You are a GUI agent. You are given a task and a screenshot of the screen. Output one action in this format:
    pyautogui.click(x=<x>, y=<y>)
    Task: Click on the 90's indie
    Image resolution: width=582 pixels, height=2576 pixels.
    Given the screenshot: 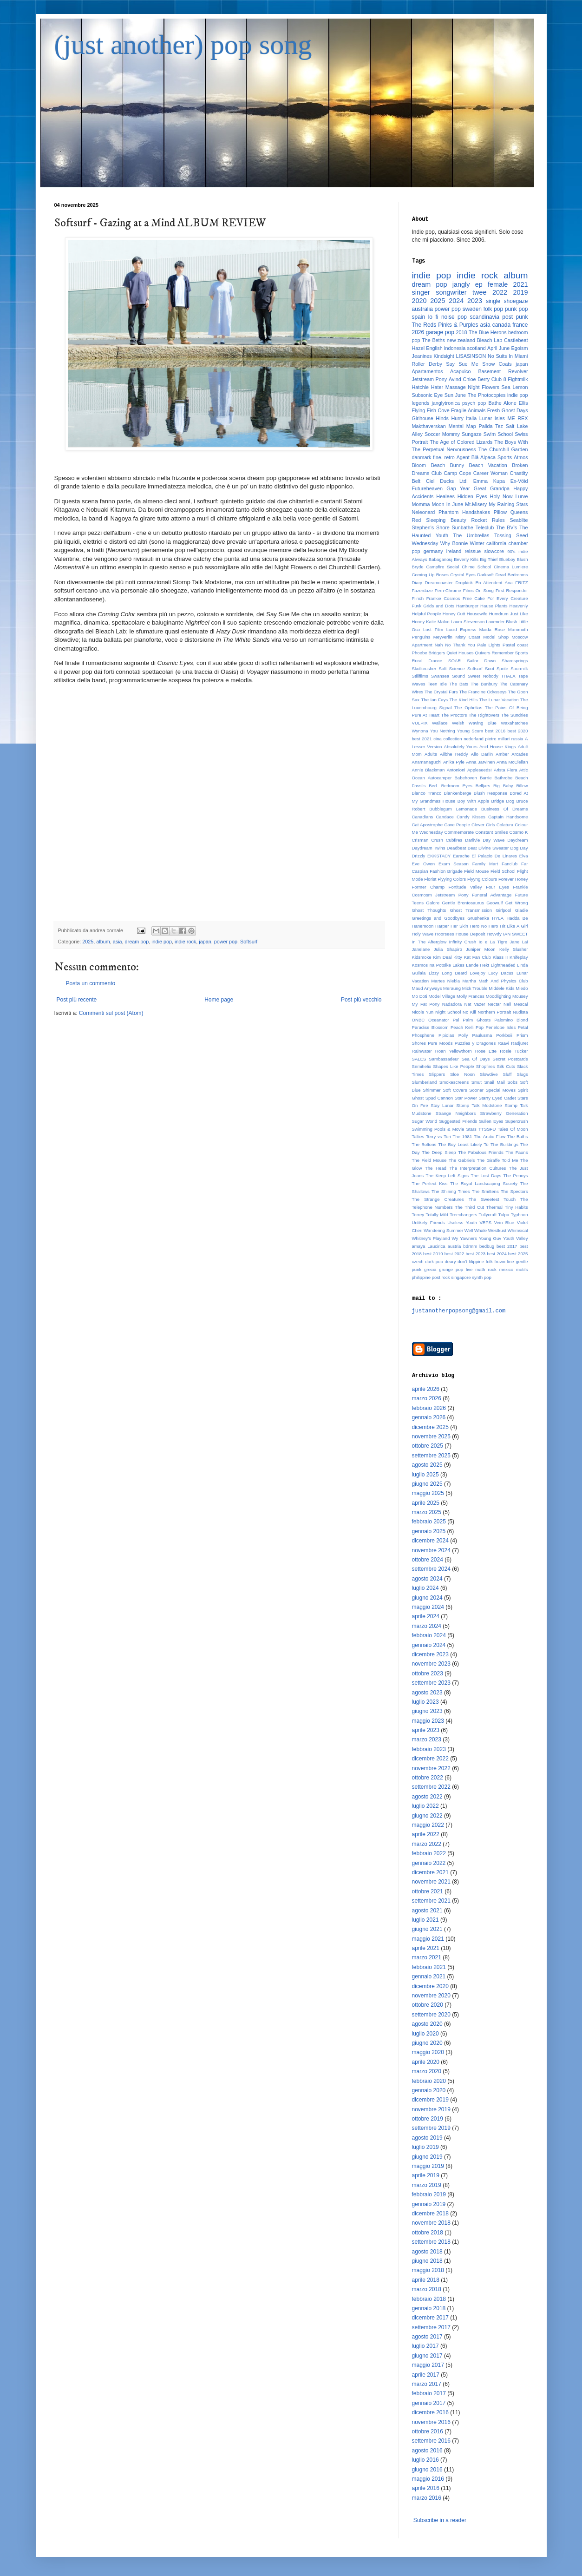 What is the action you would take?
    pyautogui.click(x=517, y=551)
    